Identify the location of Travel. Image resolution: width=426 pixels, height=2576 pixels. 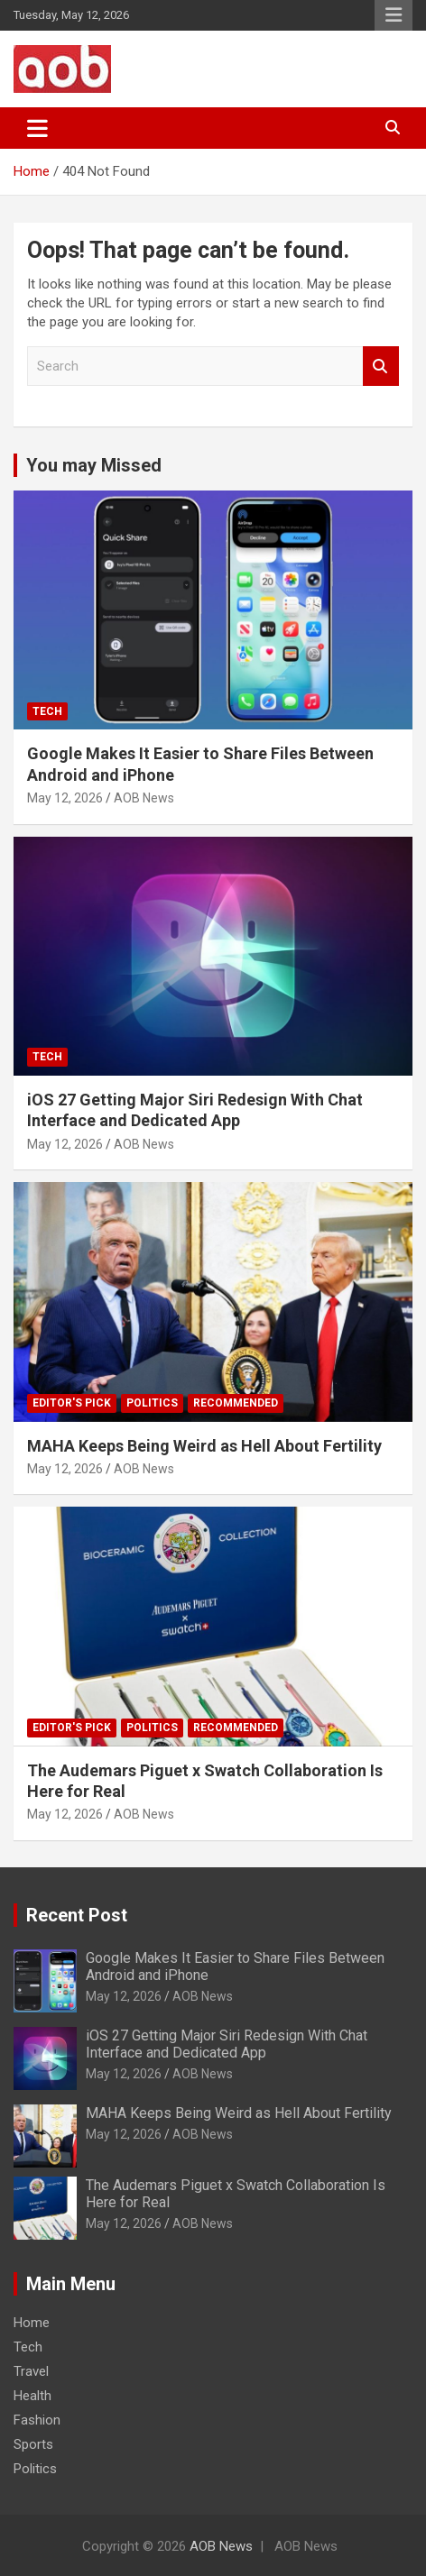
(31, 2371).